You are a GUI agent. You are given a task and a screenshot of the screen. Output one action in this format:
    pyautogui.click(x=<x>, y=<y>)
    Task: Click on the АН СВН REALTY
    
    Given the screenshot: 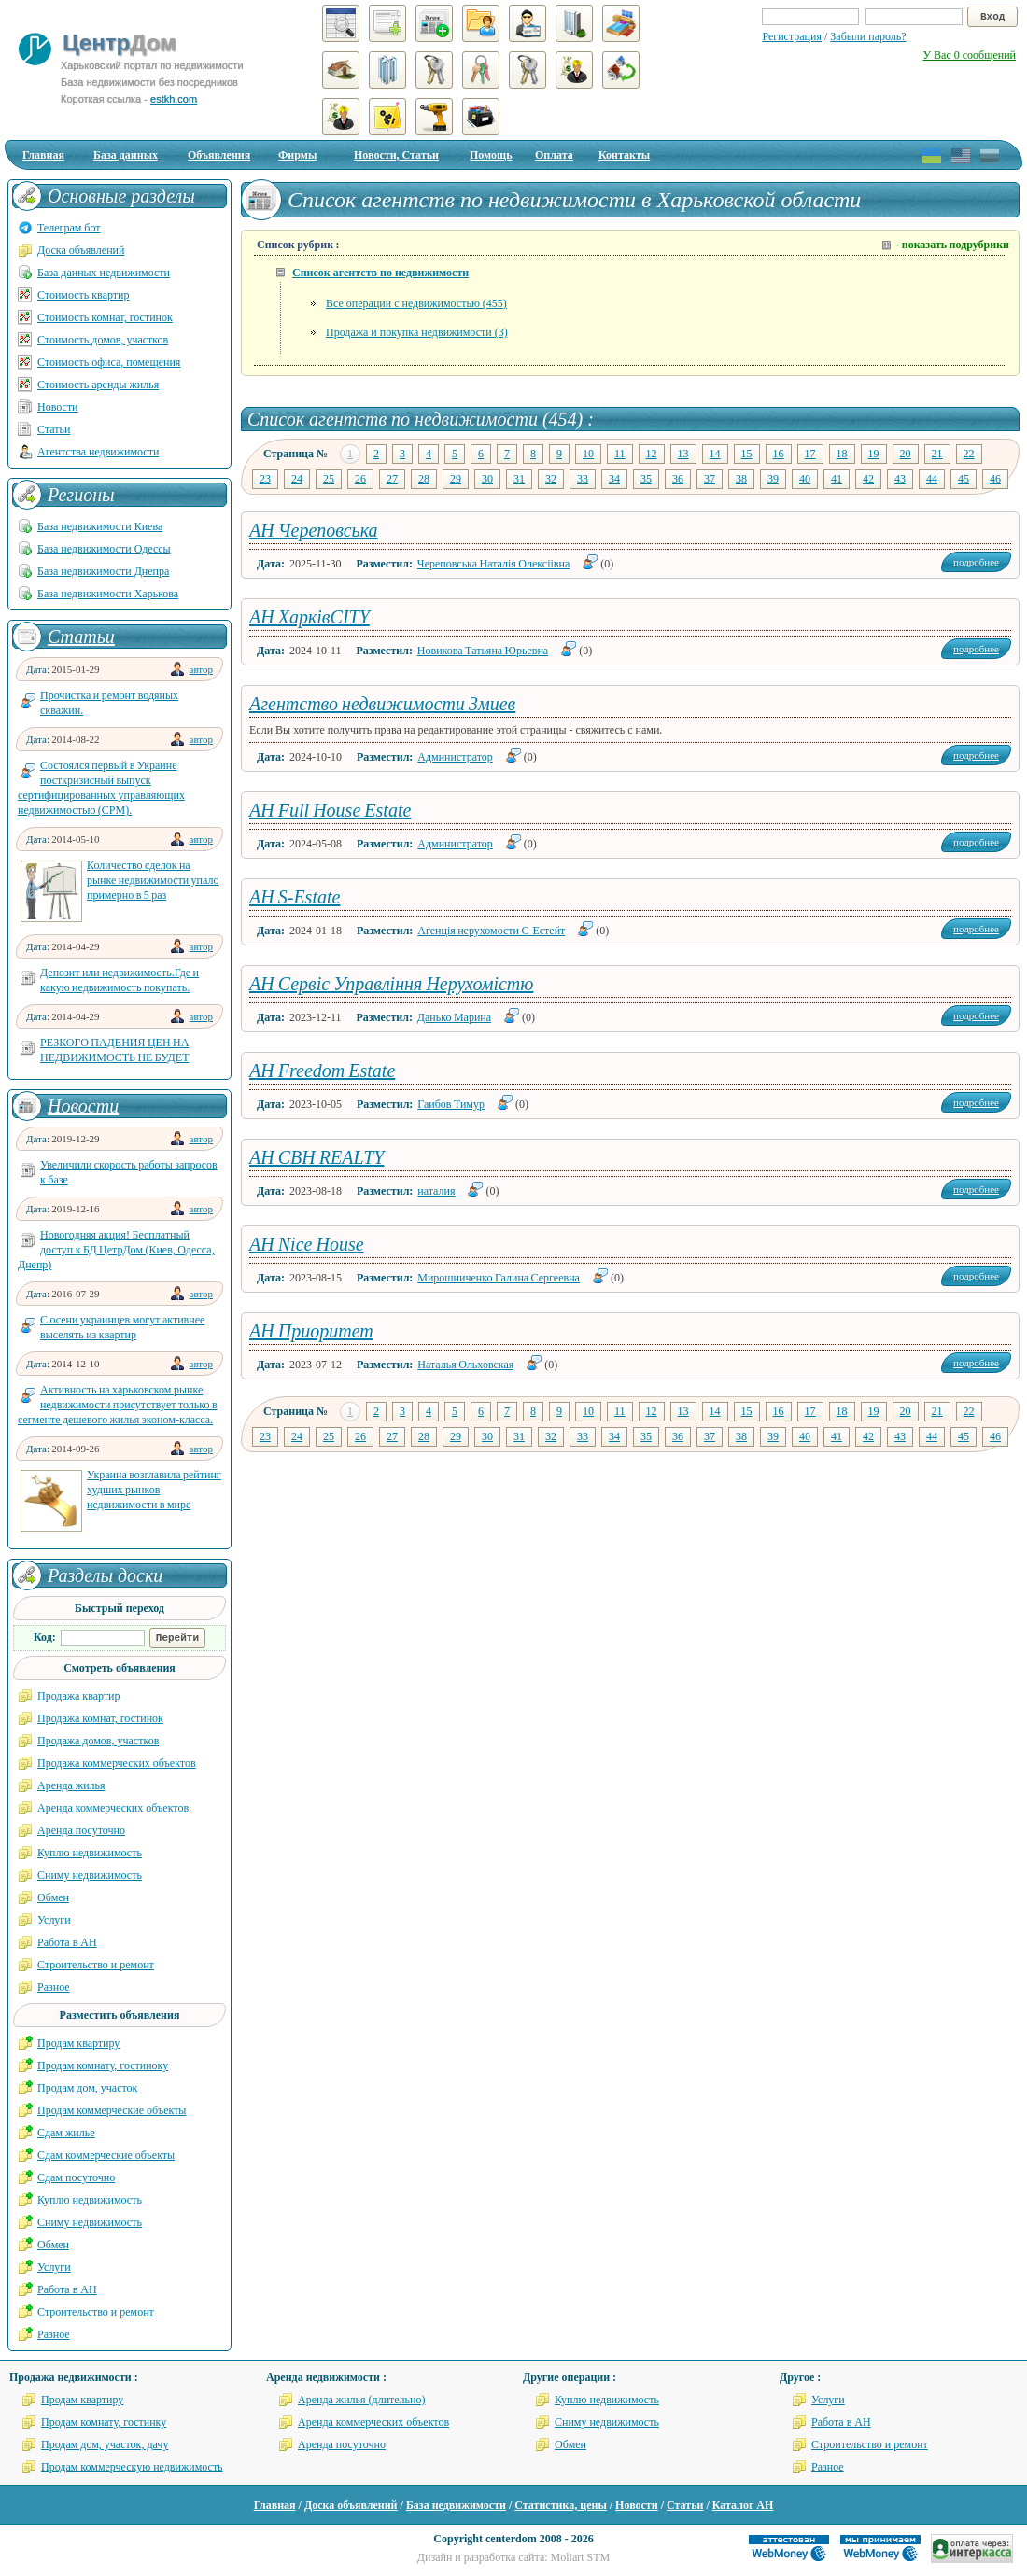 What is the action you would take?
    pyautogui.click(x=316, y=1157)
    